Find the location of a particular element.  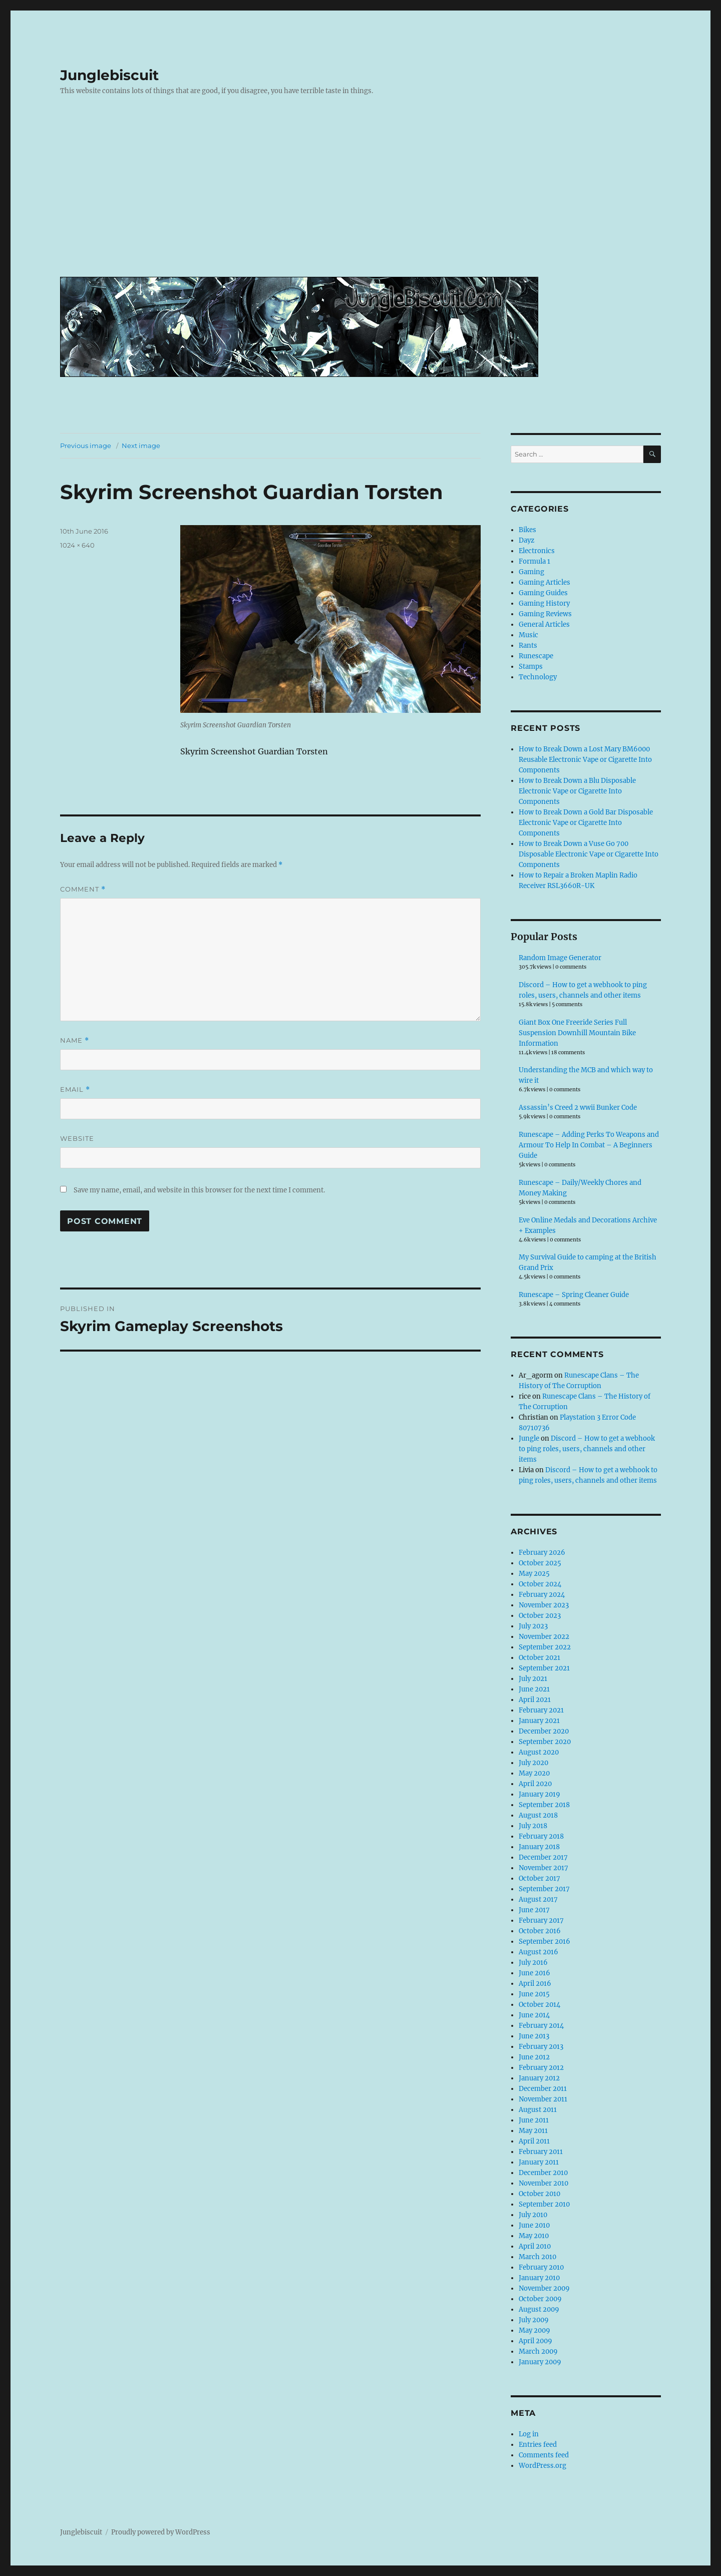

Gaming is located at coordinates (531, 572).